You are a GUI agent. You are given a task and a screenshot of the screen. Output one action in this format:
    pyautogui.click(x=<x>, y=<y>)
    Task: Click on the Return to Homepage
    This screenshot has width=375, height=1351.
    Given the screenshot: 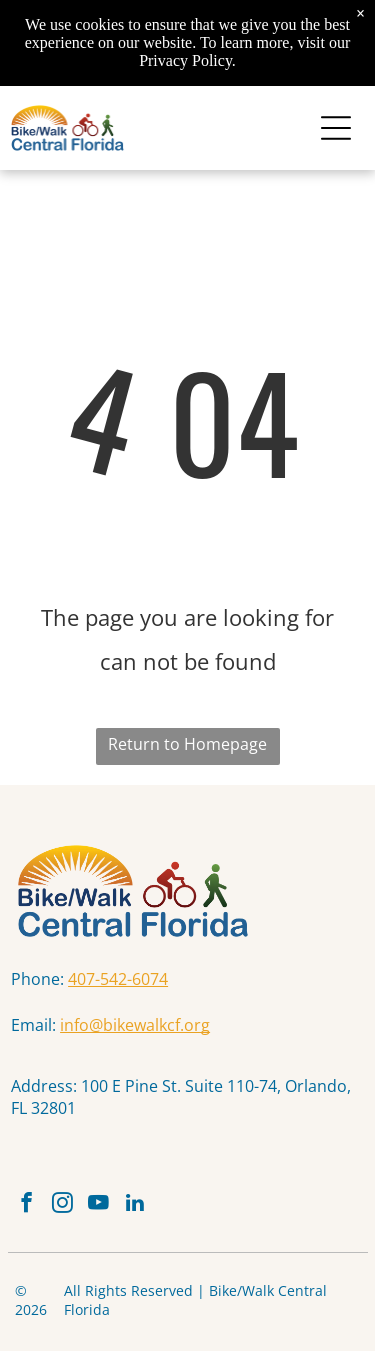 What is the action you would take?
    pyautogui.click(x=187, y=744)
    